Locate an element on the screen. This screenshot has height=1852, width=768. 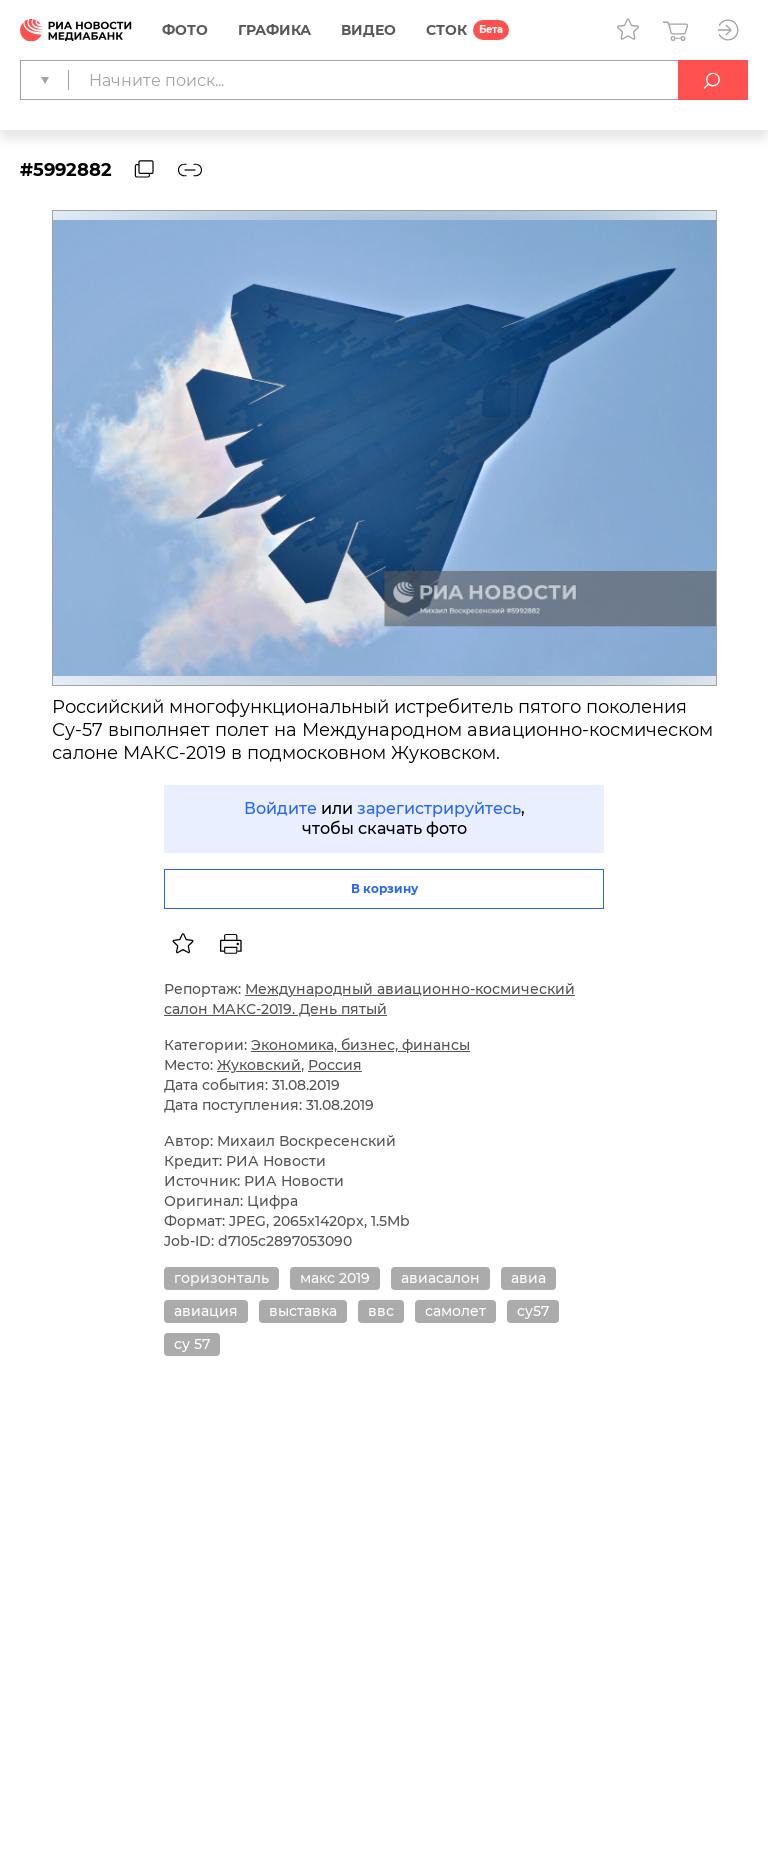
ввс is located at coordinates (381, 1311).